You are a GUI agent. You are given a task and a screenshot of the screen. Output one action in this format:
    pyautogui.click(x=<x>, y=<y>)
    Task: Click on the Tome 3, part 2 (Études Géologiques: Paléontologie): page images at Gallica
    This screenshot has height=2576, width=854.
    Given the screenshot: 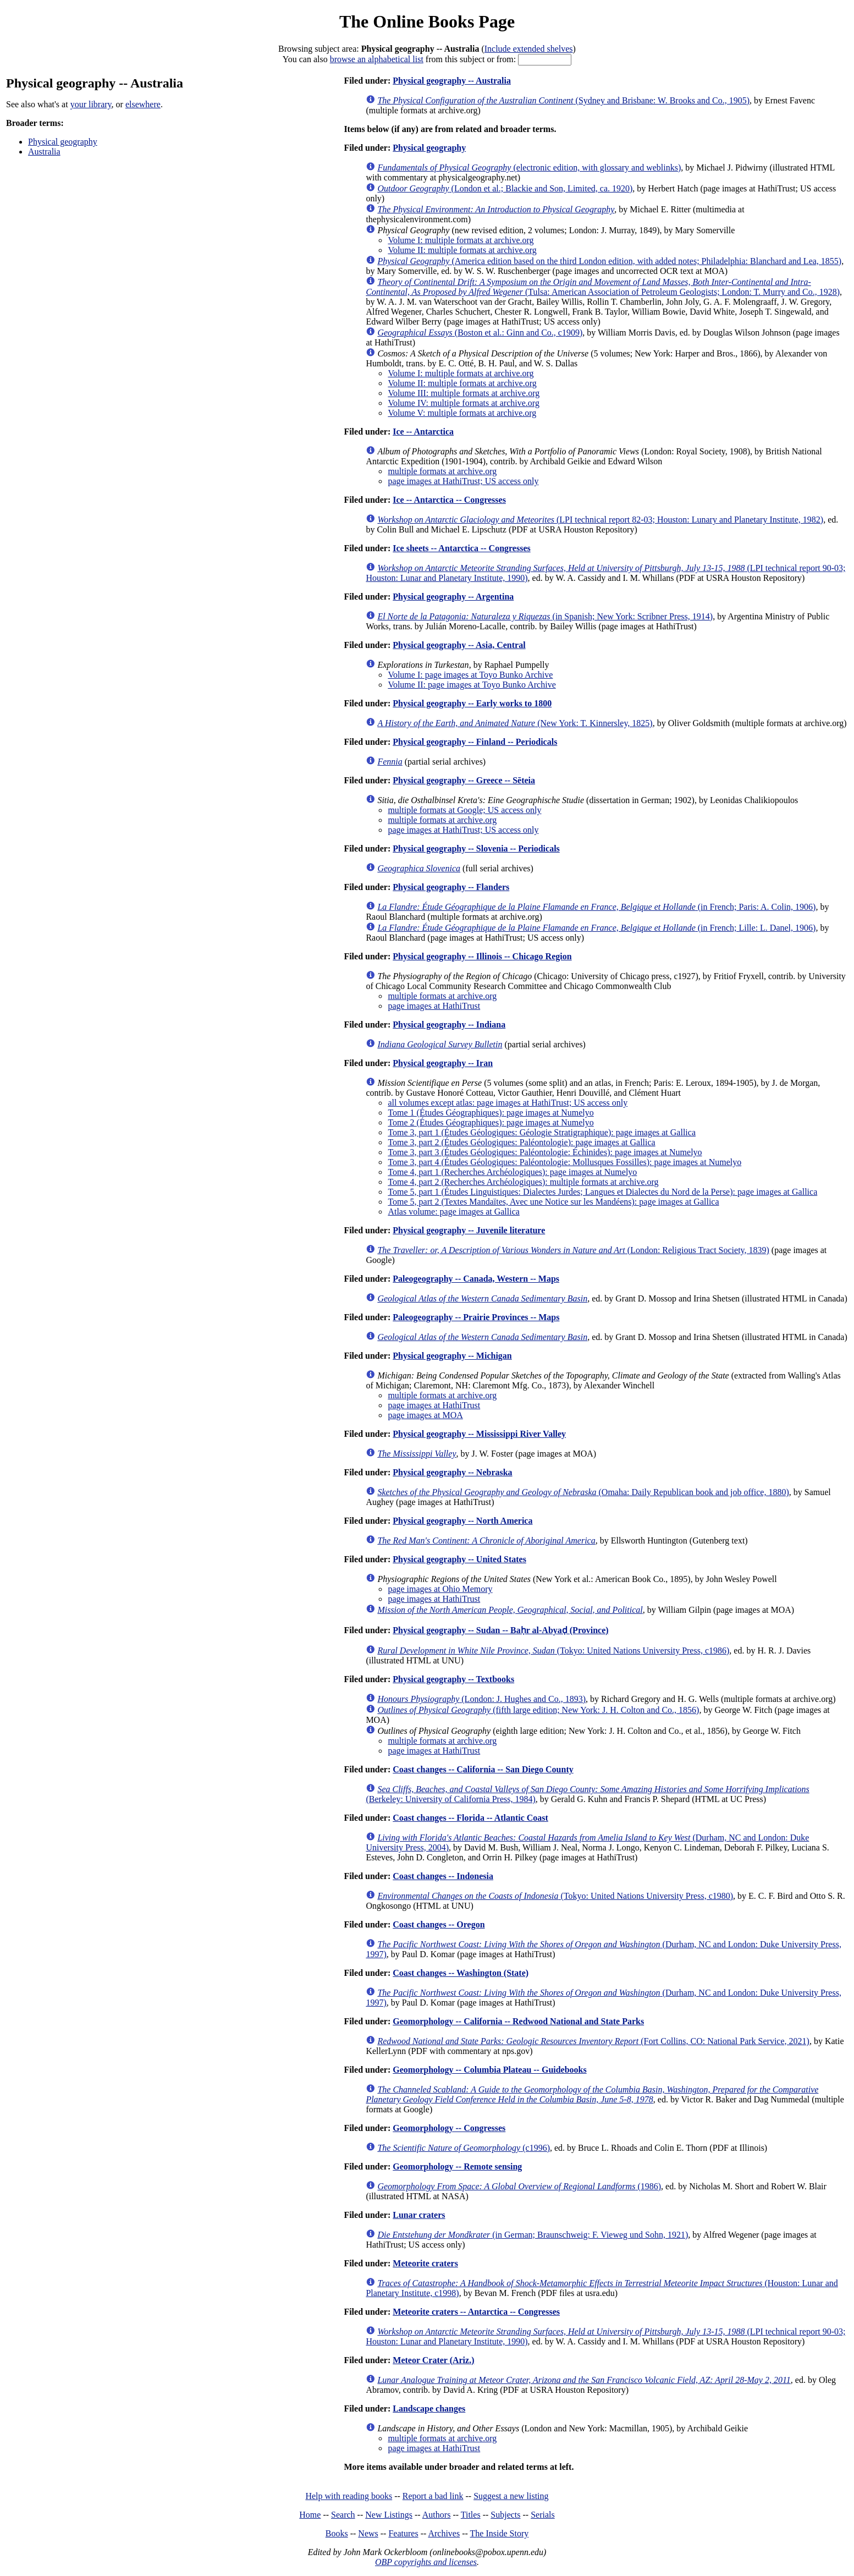 What is the action you would take?
    pyautogui.click(x=521, y=1142)
    